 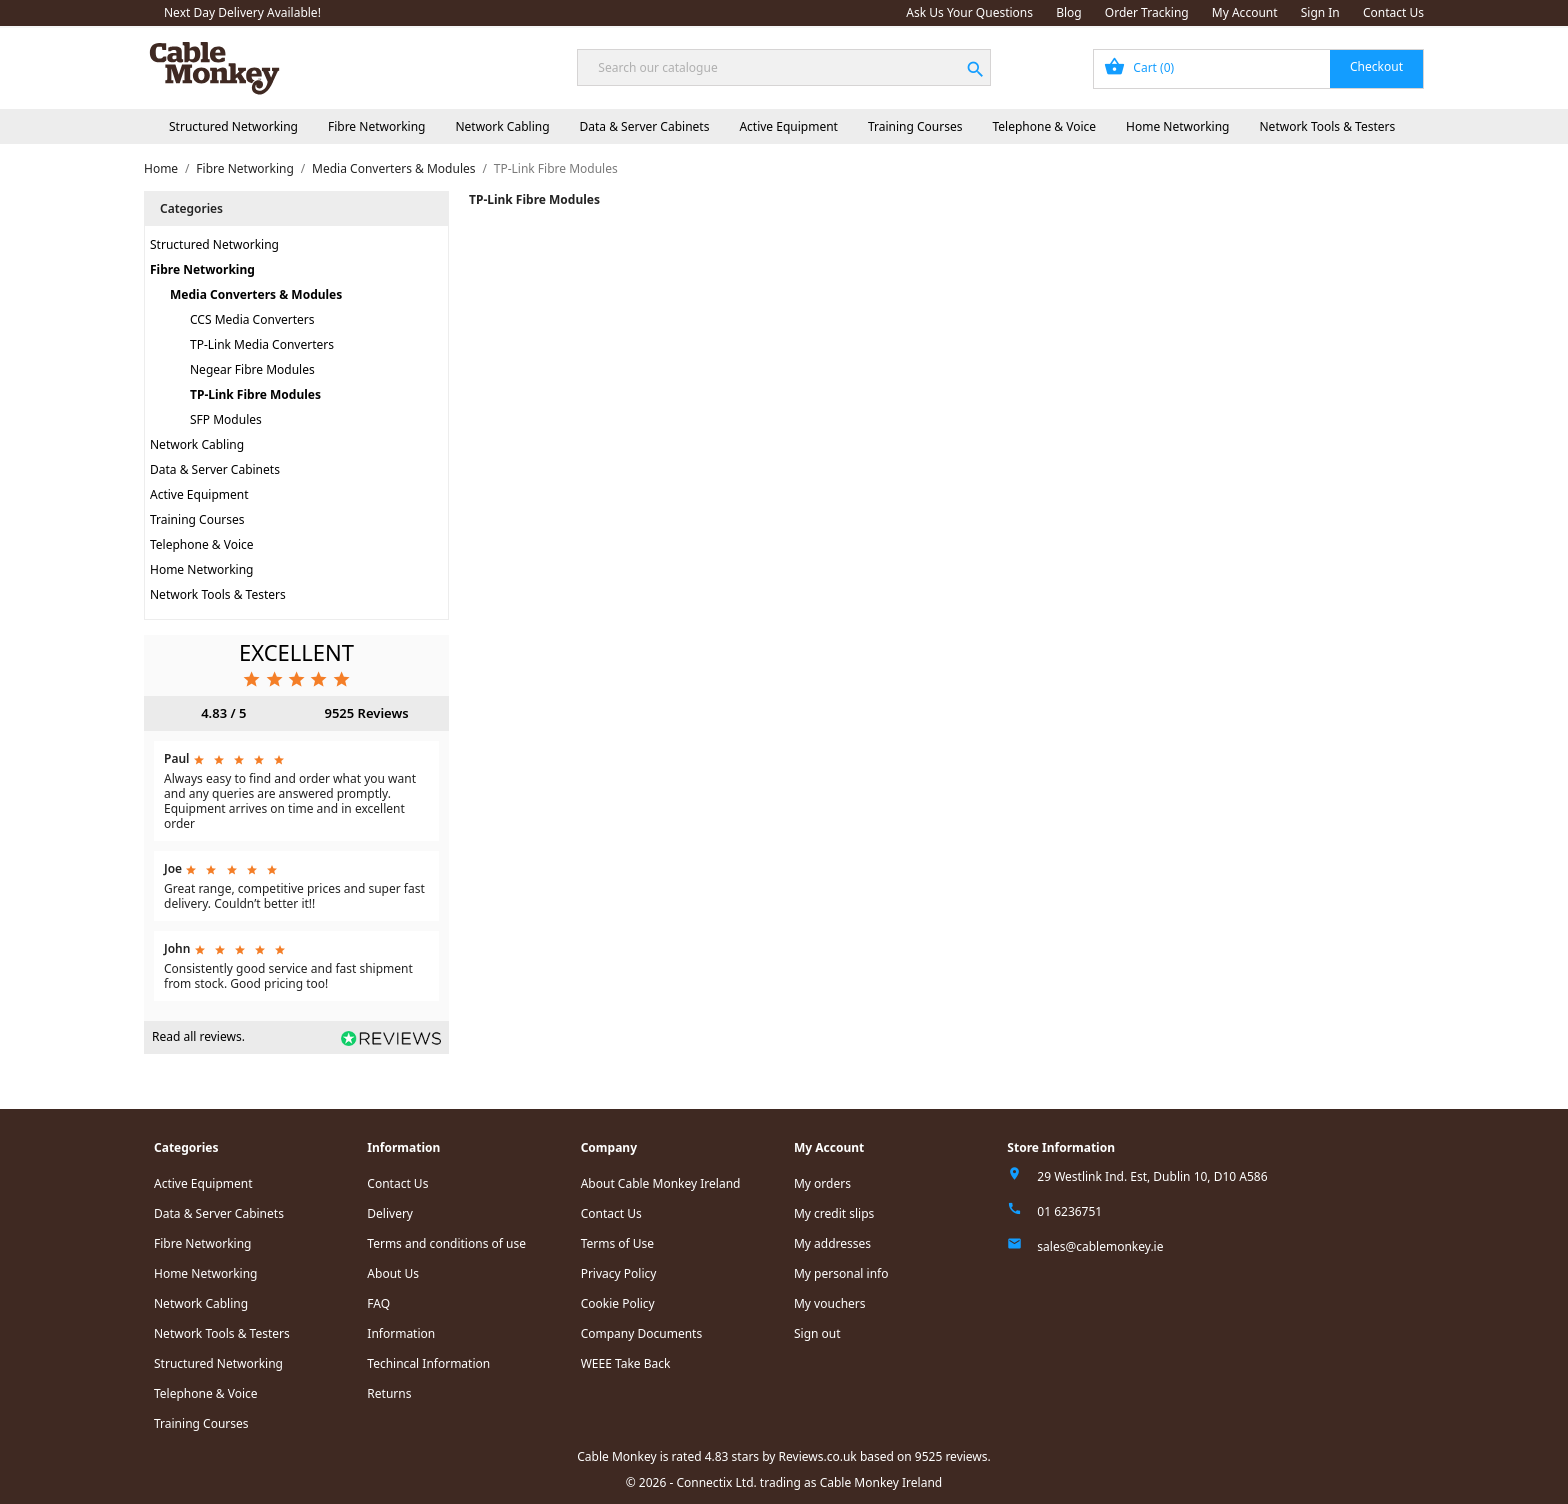 I want to click on Information, so click(x=401, y=1333).